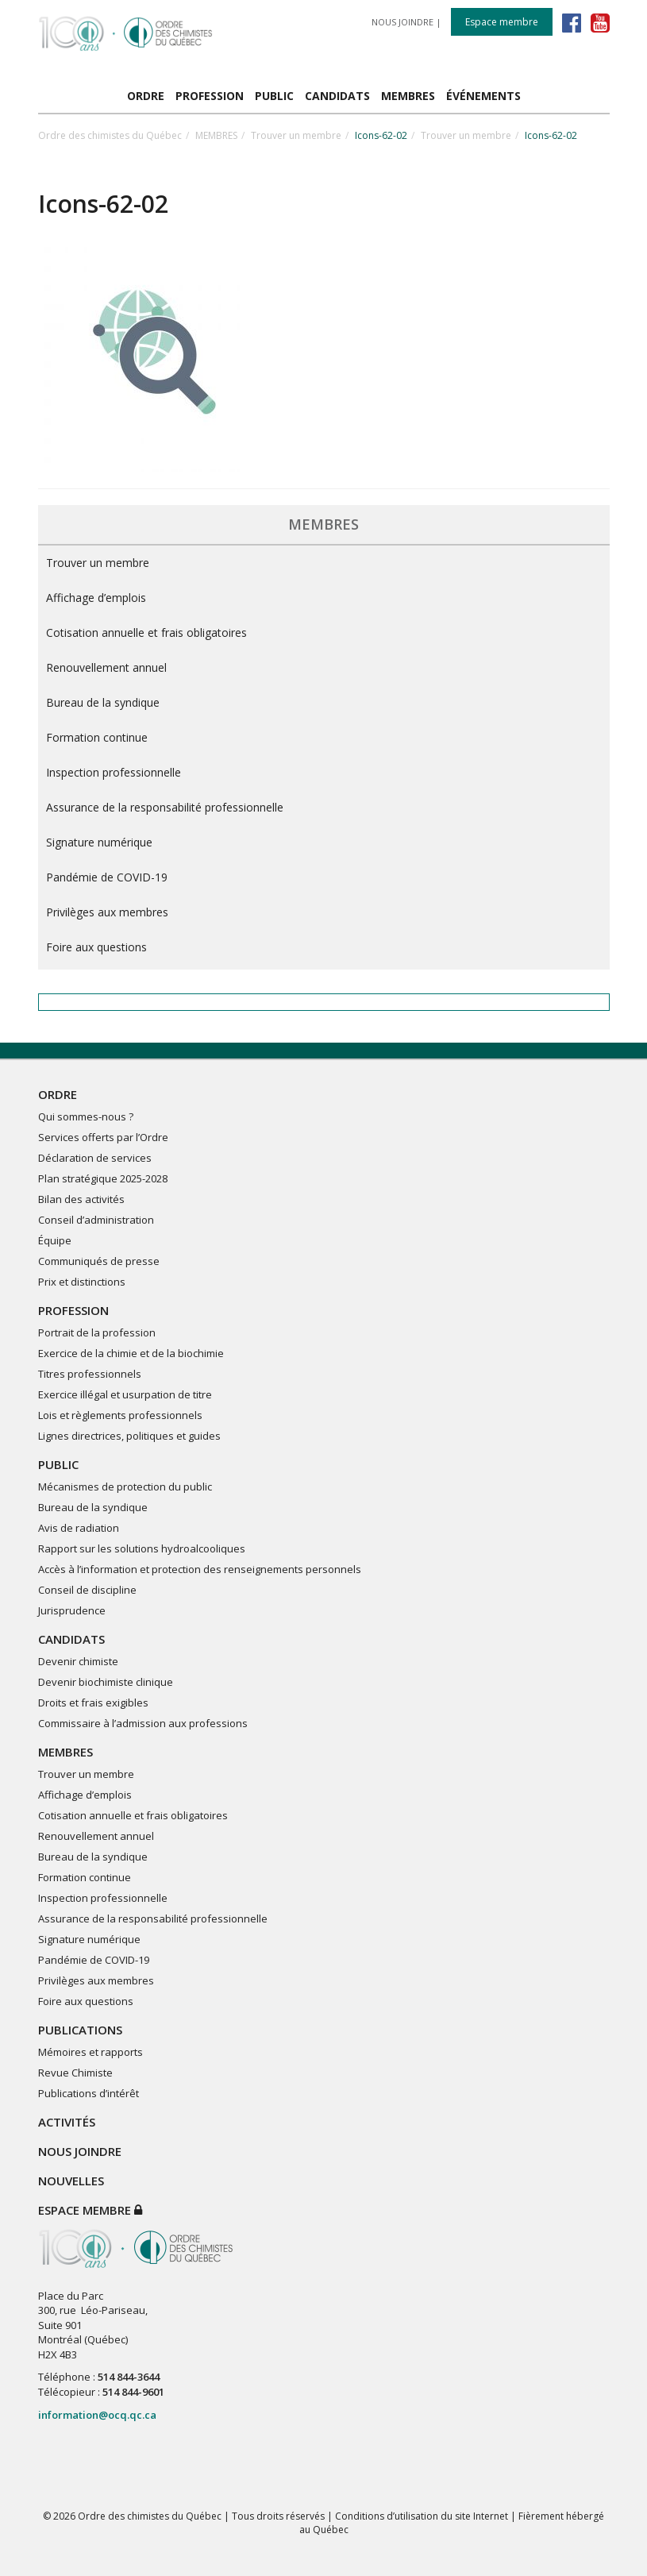 The image size is (647, 2576). What do you see at coordinates (81, 1282) in the screenshot?
I see `Prix et distinctions` at bounding box center [81, 1282].